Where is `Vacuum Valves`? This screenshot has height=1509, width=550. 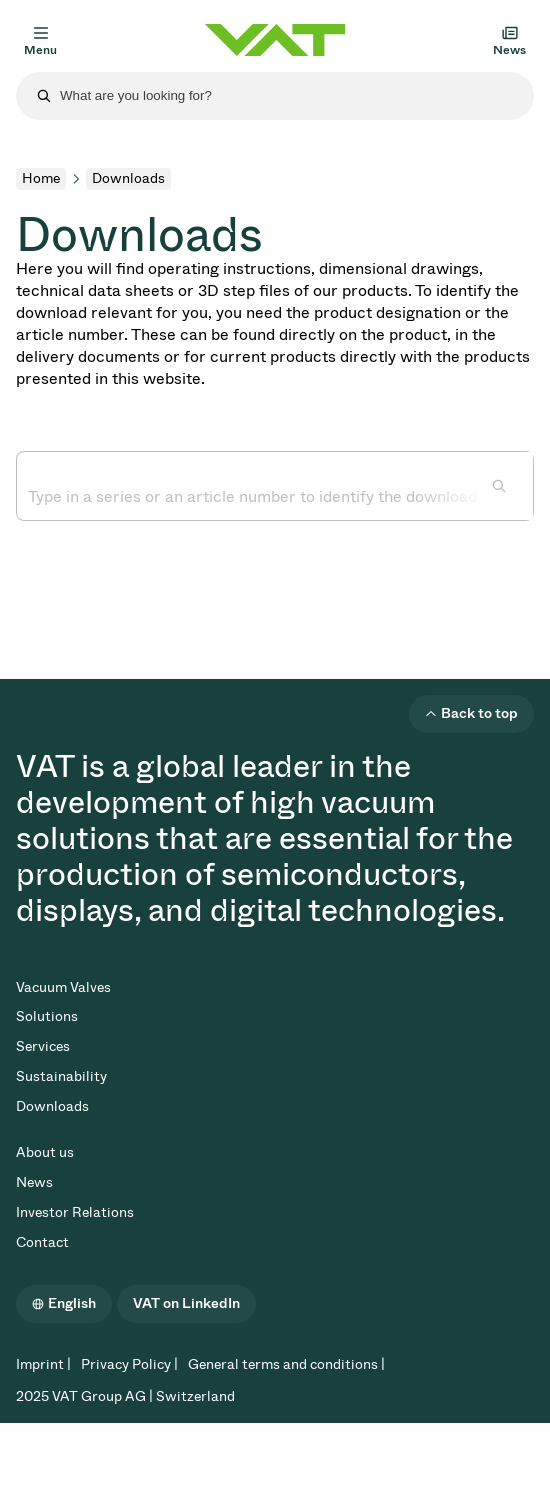
Vacuum Valves is located at coordinates (63, 987).